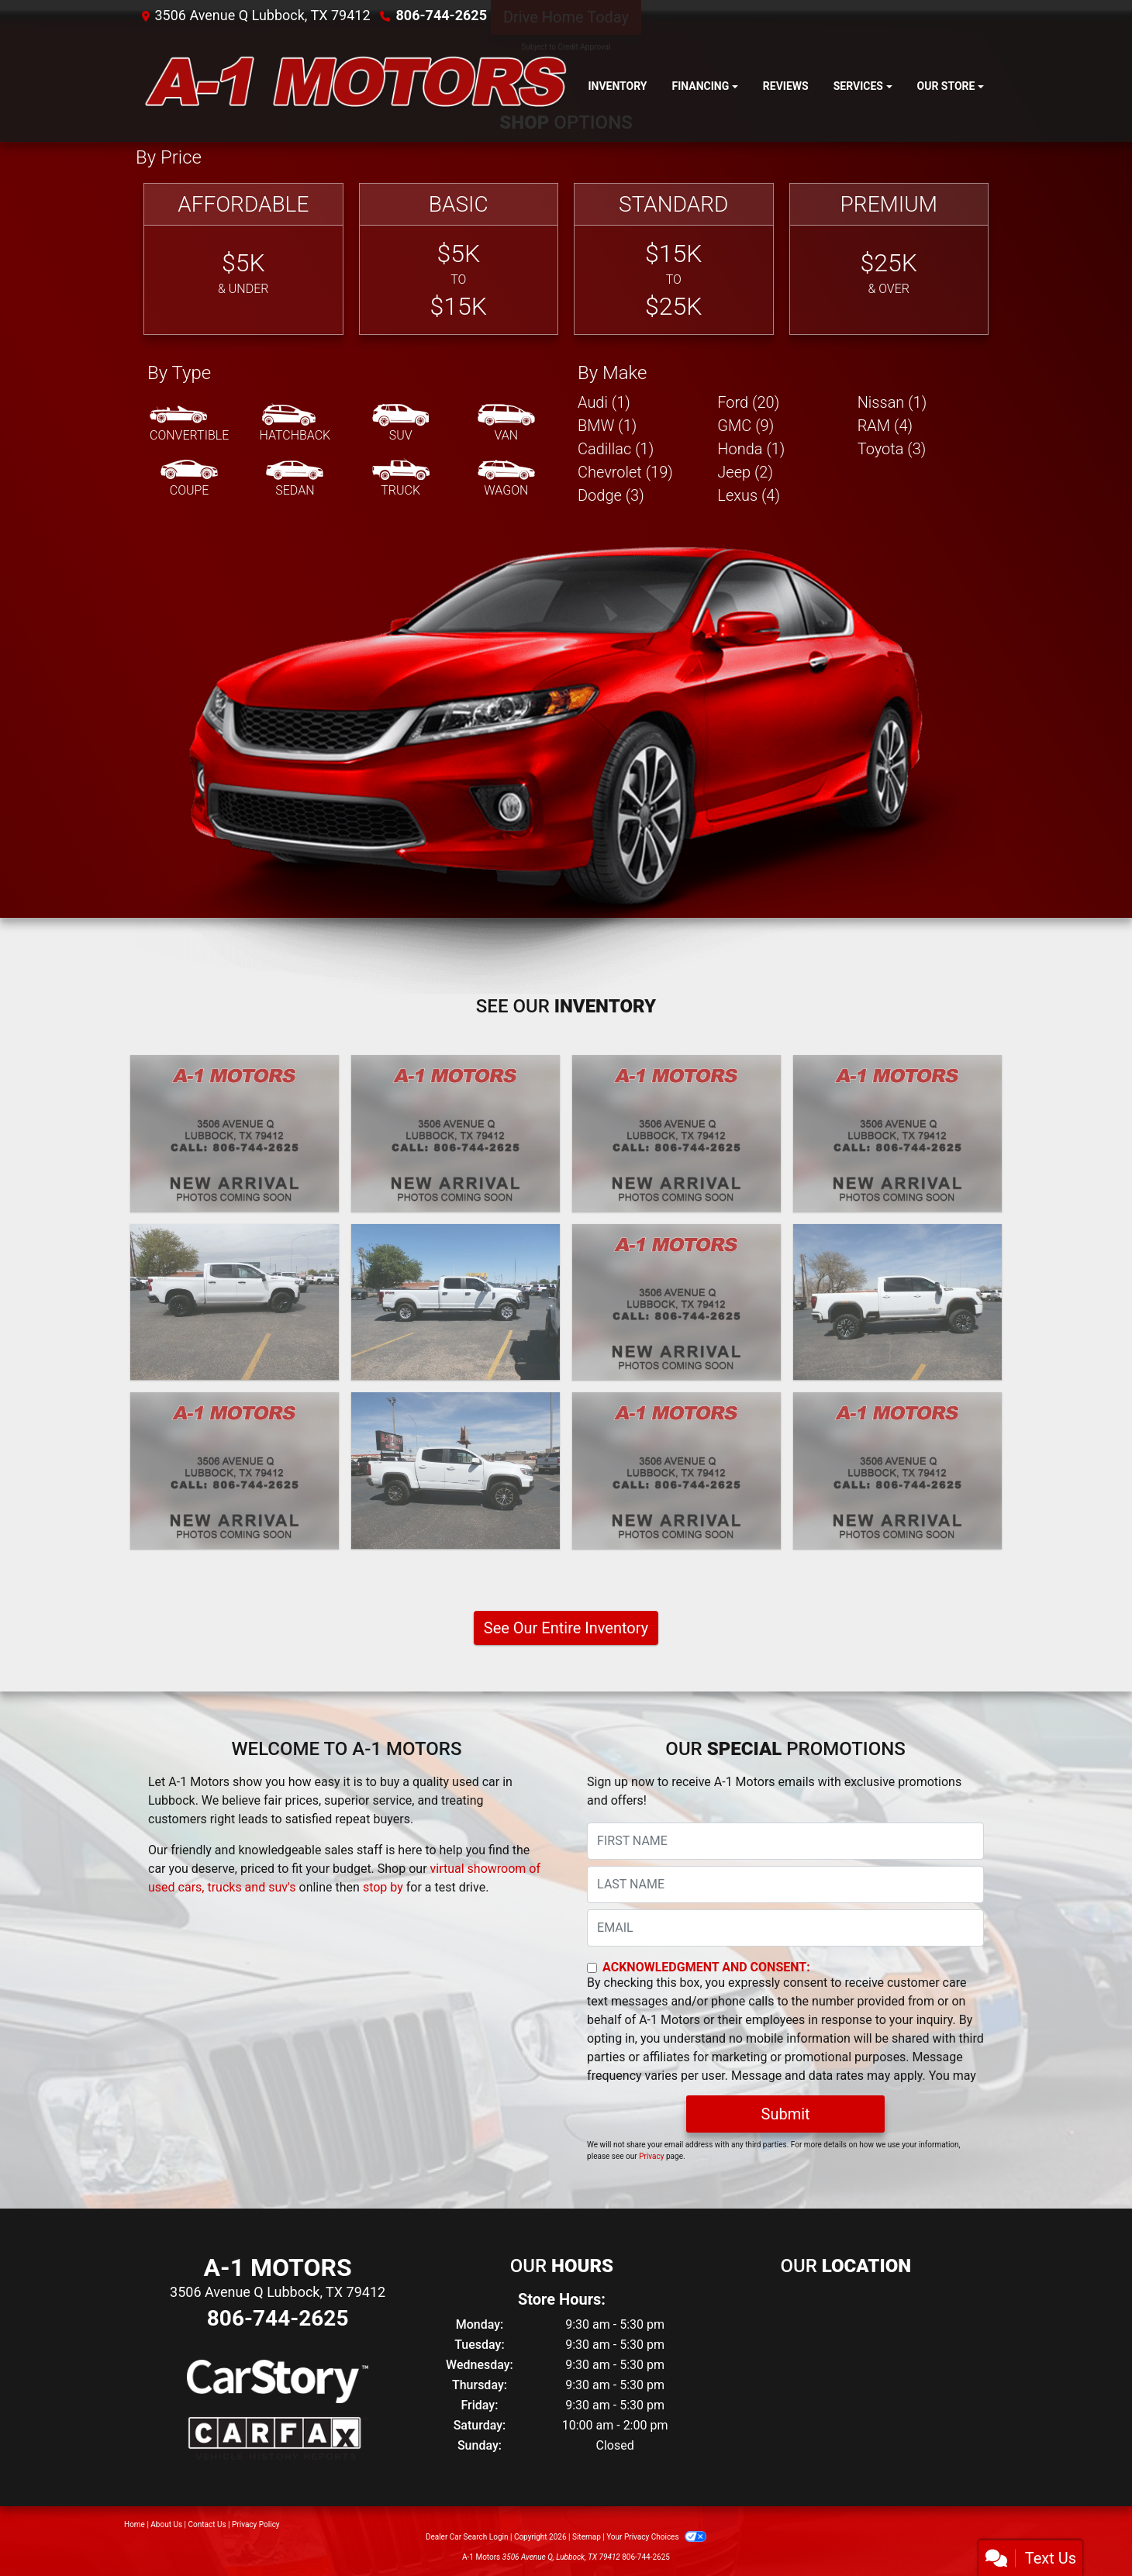 The width and height of the screenshot is (1132, 2576). What do you see at coordinates (651, 2156) in the screenshot?
I see `Privacy` at bounding box center [651, 2156].